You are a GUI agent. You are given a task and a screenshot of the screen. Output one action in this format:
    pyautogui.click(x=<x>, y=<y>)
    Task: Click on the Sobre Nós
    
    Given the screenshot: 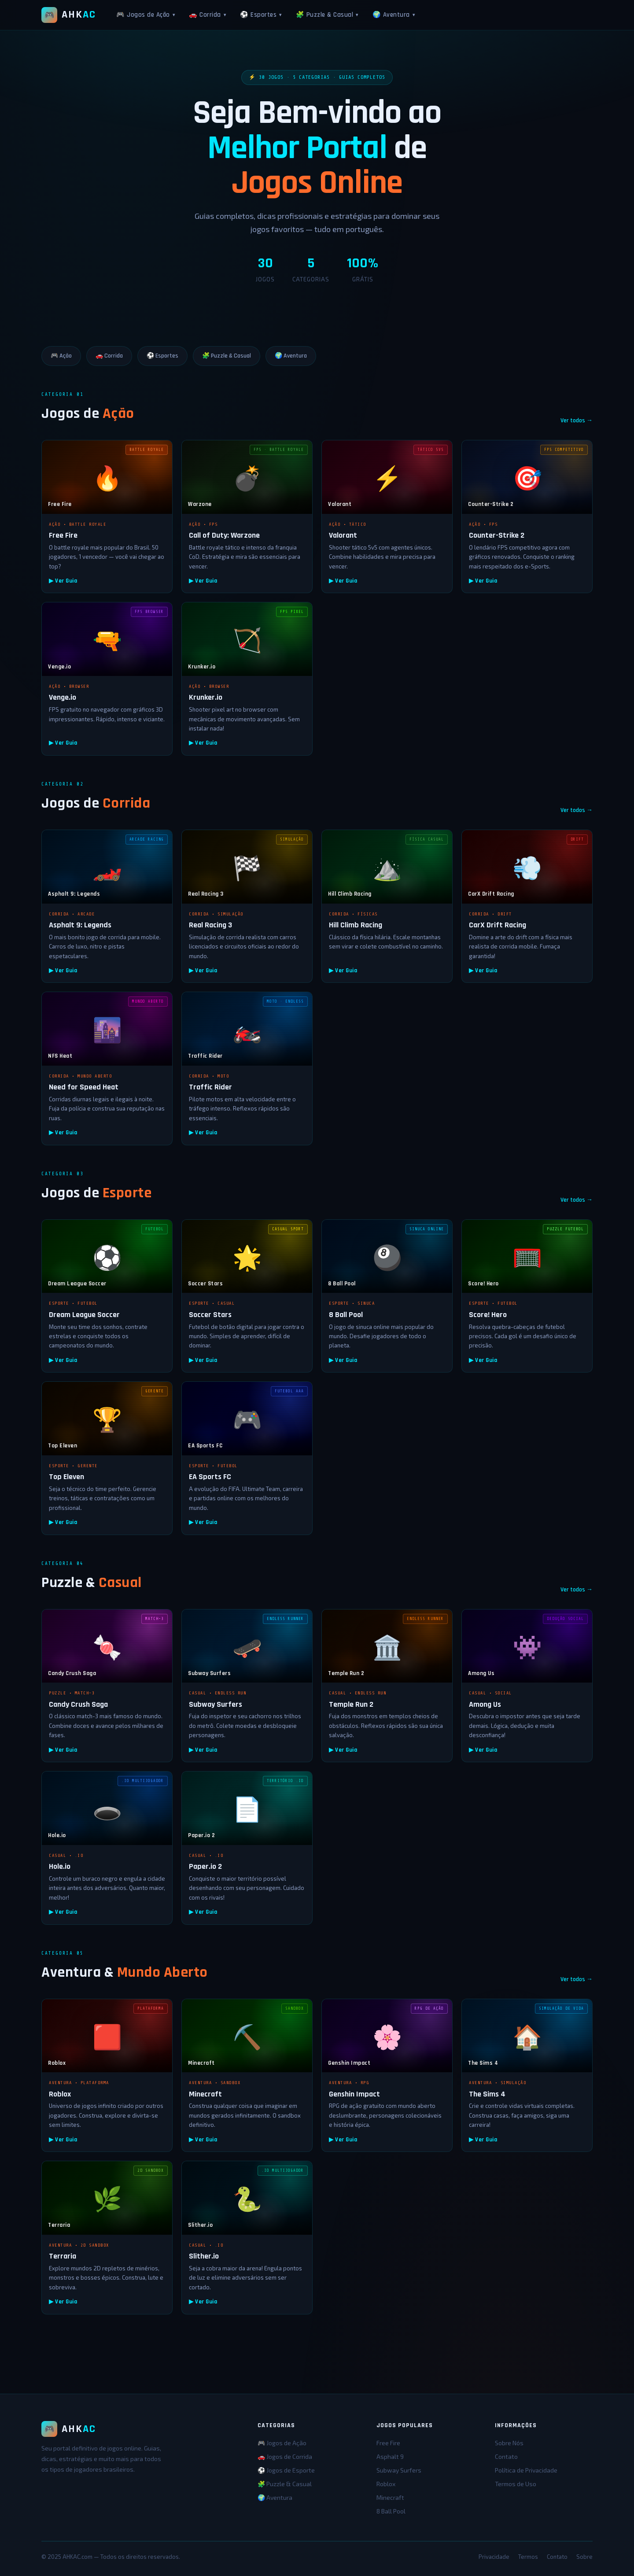 What is the action you would take?
    pyautogui.click(x=509, y=2443)
    